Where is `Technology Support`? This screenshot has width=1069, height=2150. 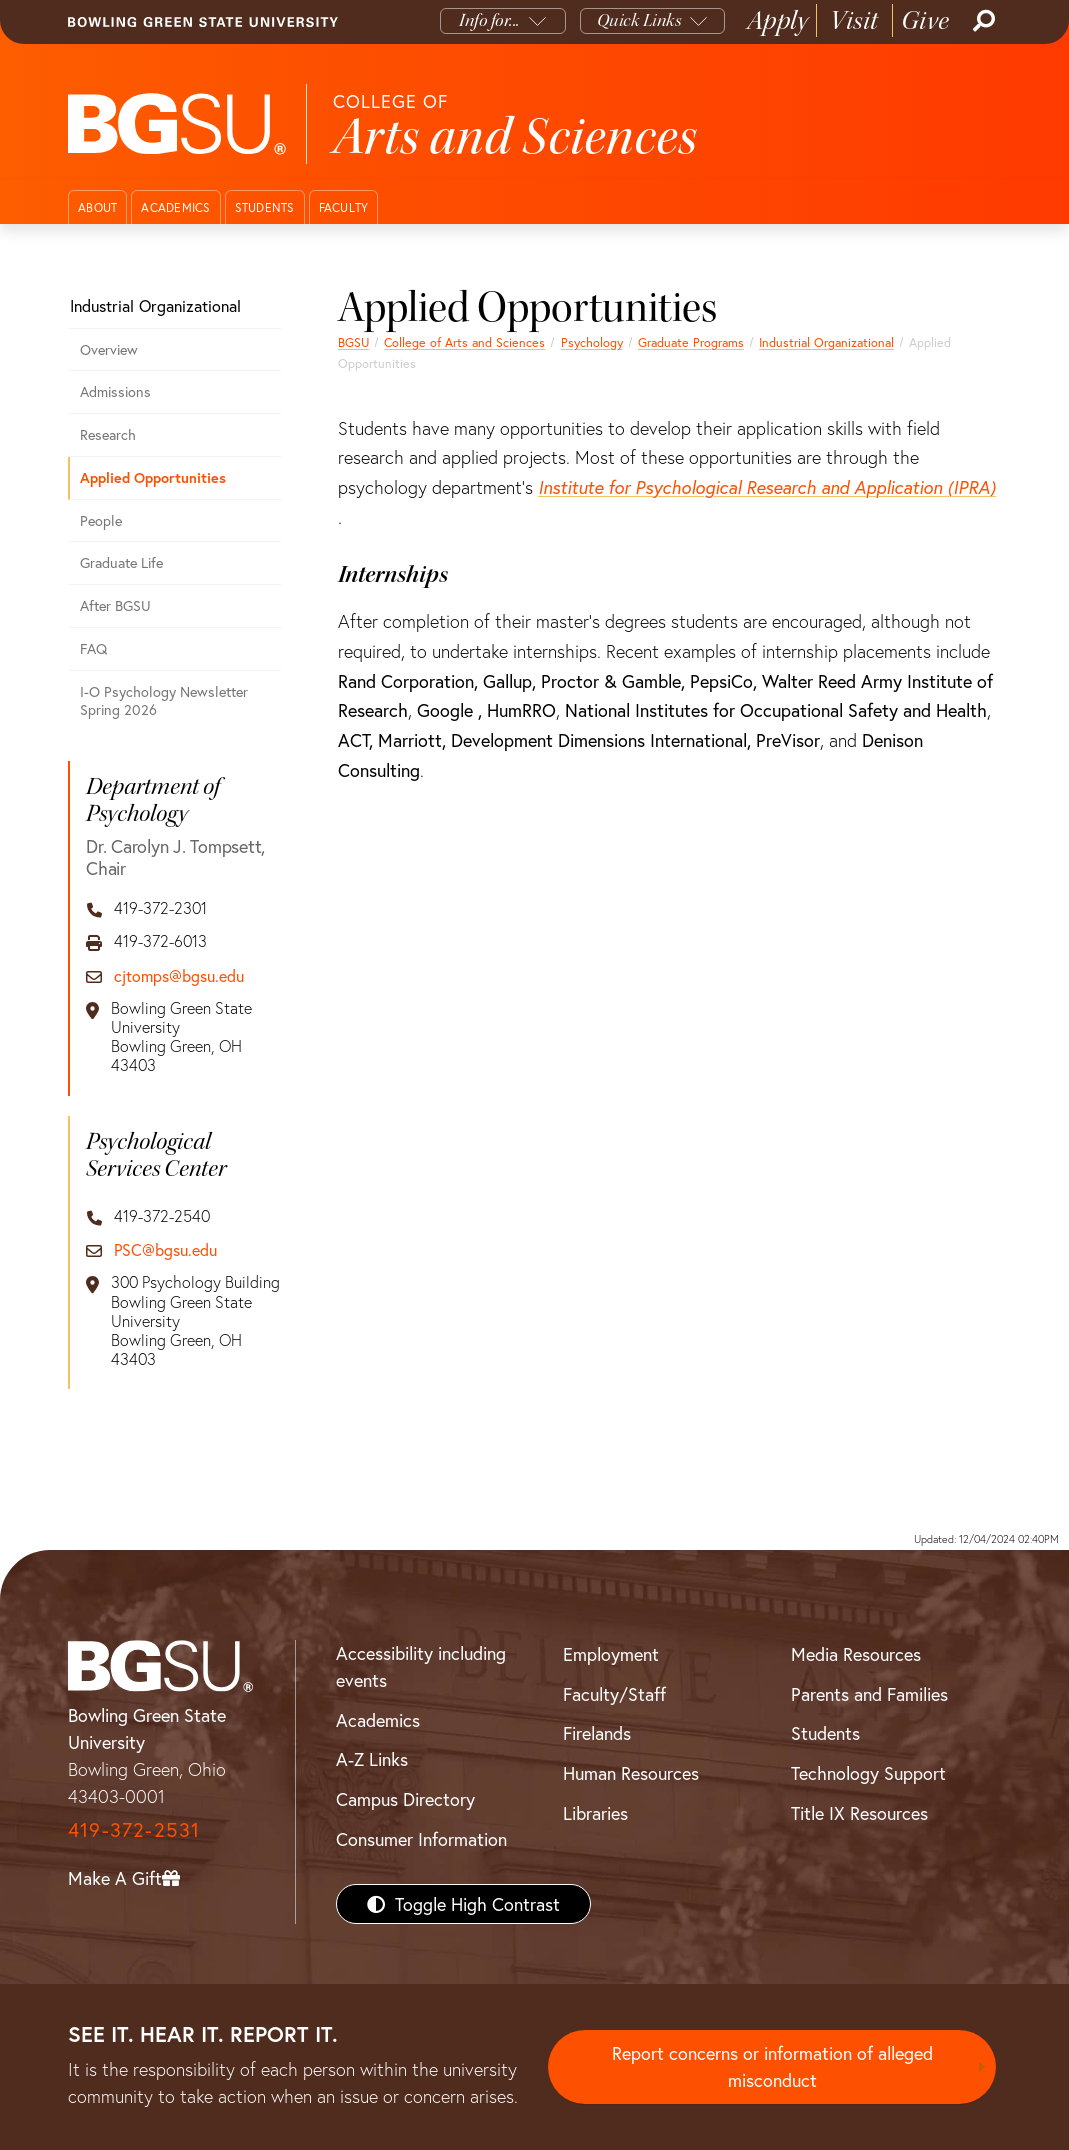
Technology Support is located at coordinates (868, 1773).